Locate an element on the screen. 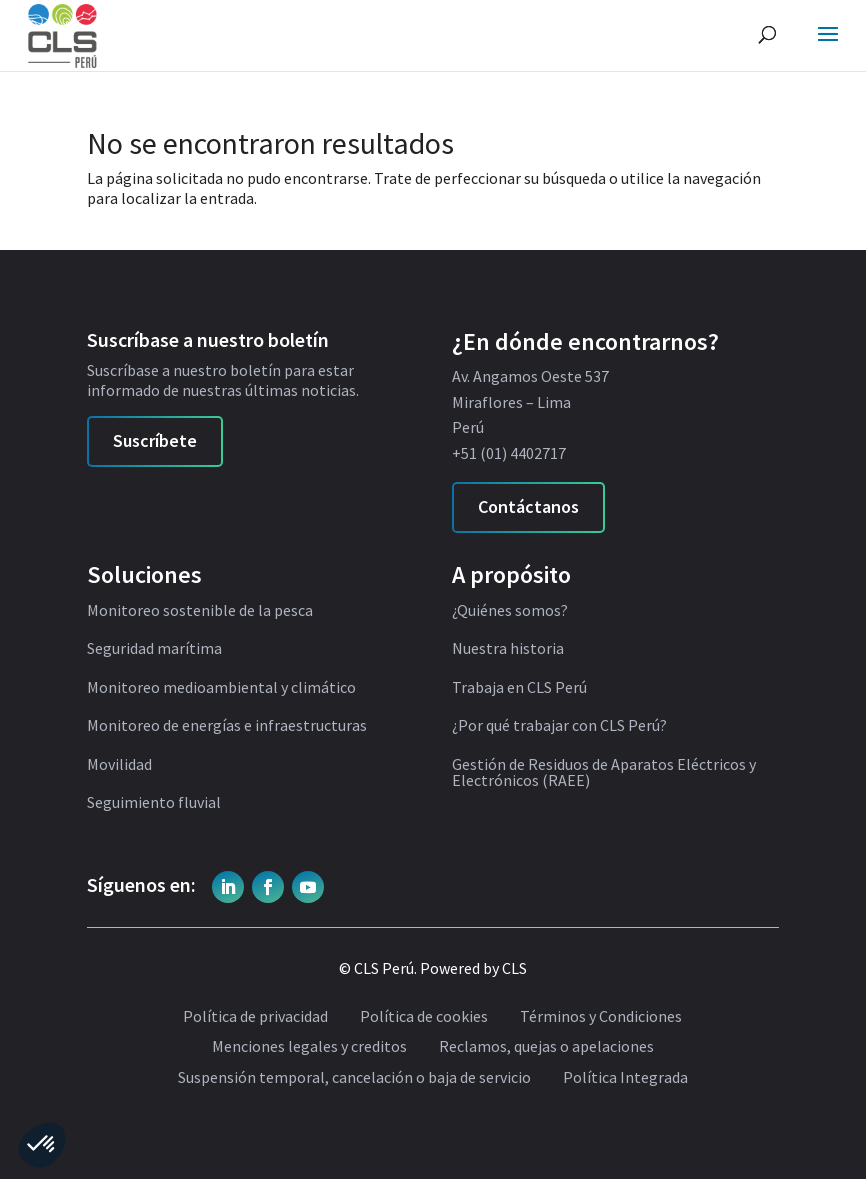  Reclamos, quejas o apelaciones is located at coordinates (546, 1047).